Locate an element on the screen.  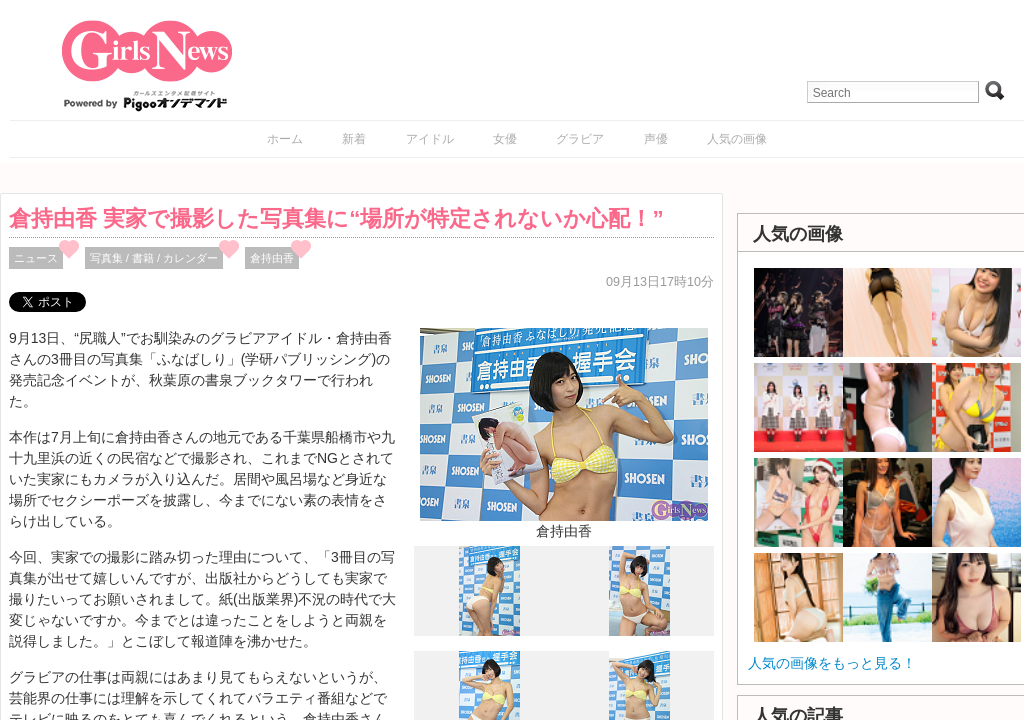
人気の画像をもっと見る！ is located at coordinates (832, 663).